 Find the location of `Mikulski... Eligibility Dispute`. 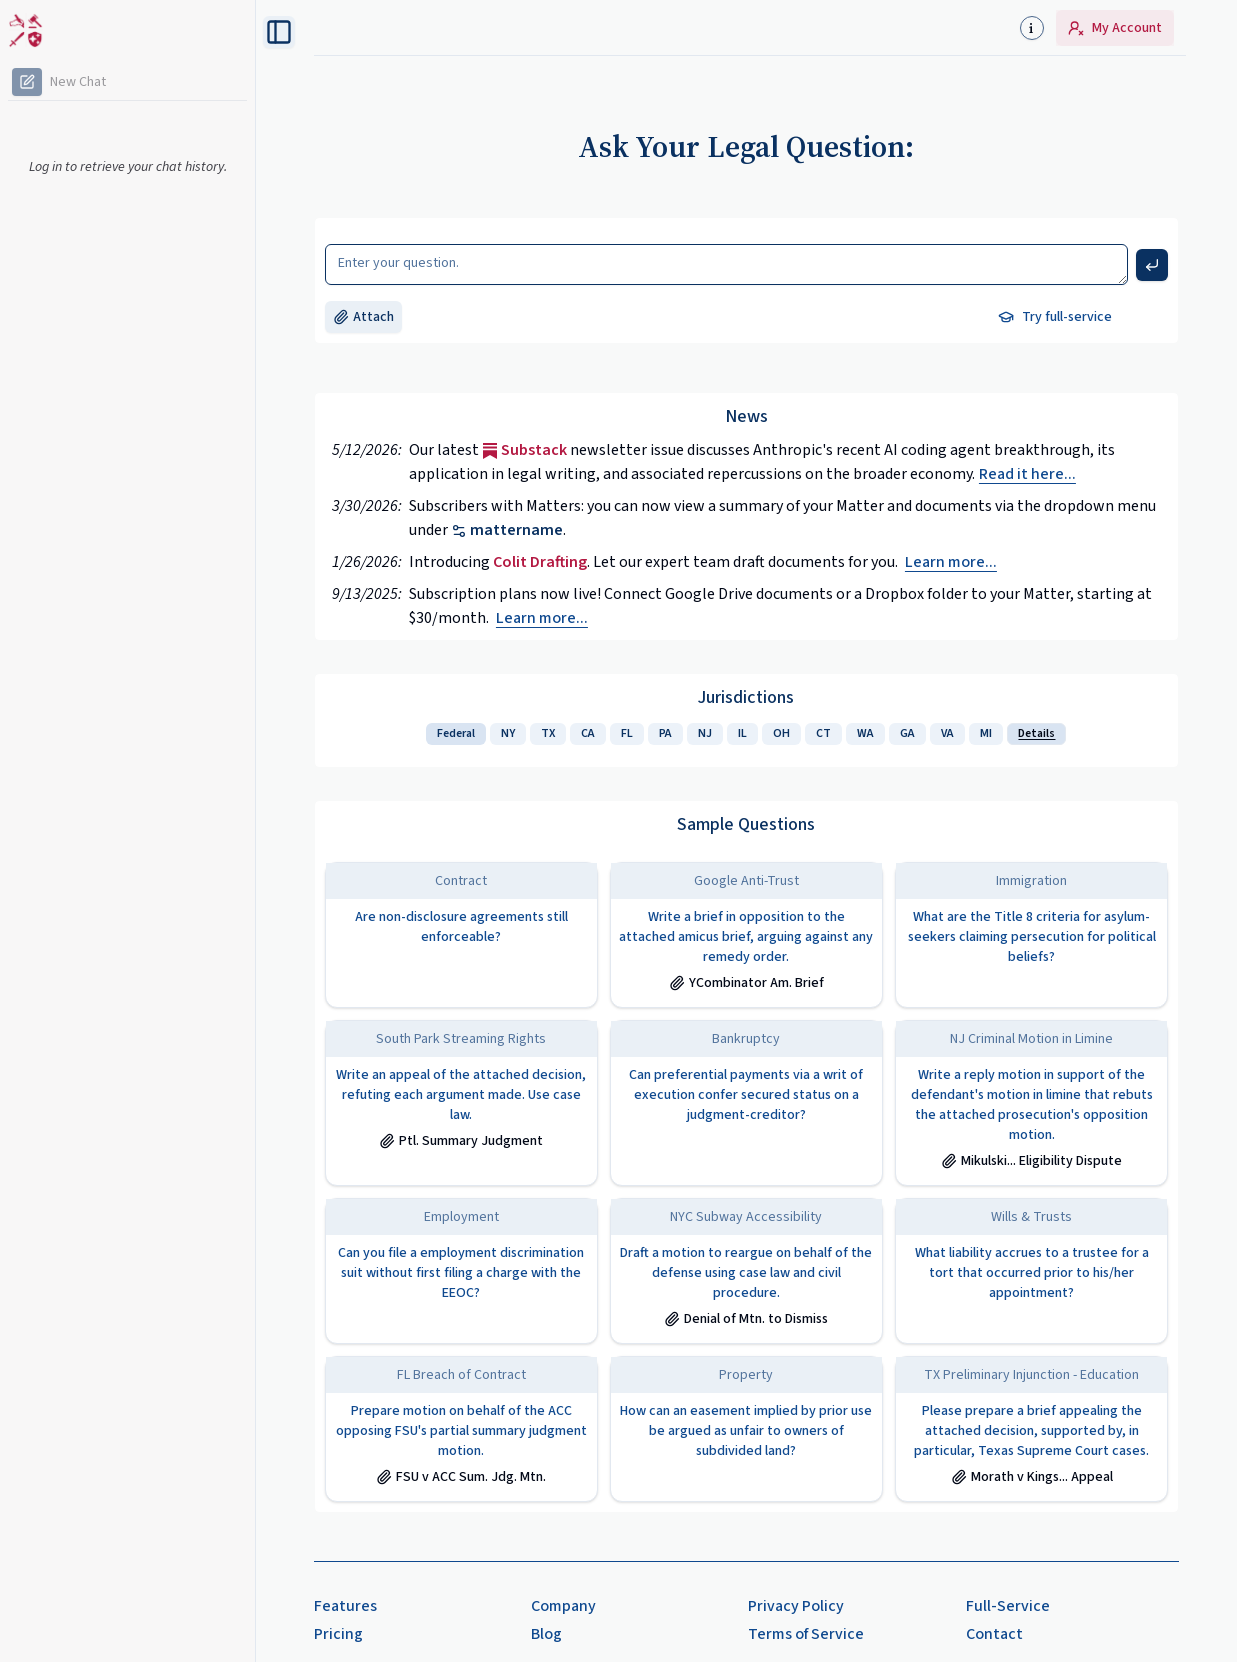

Mikulski... Eligibility Dispute is located at coordinates (1031, 1161).